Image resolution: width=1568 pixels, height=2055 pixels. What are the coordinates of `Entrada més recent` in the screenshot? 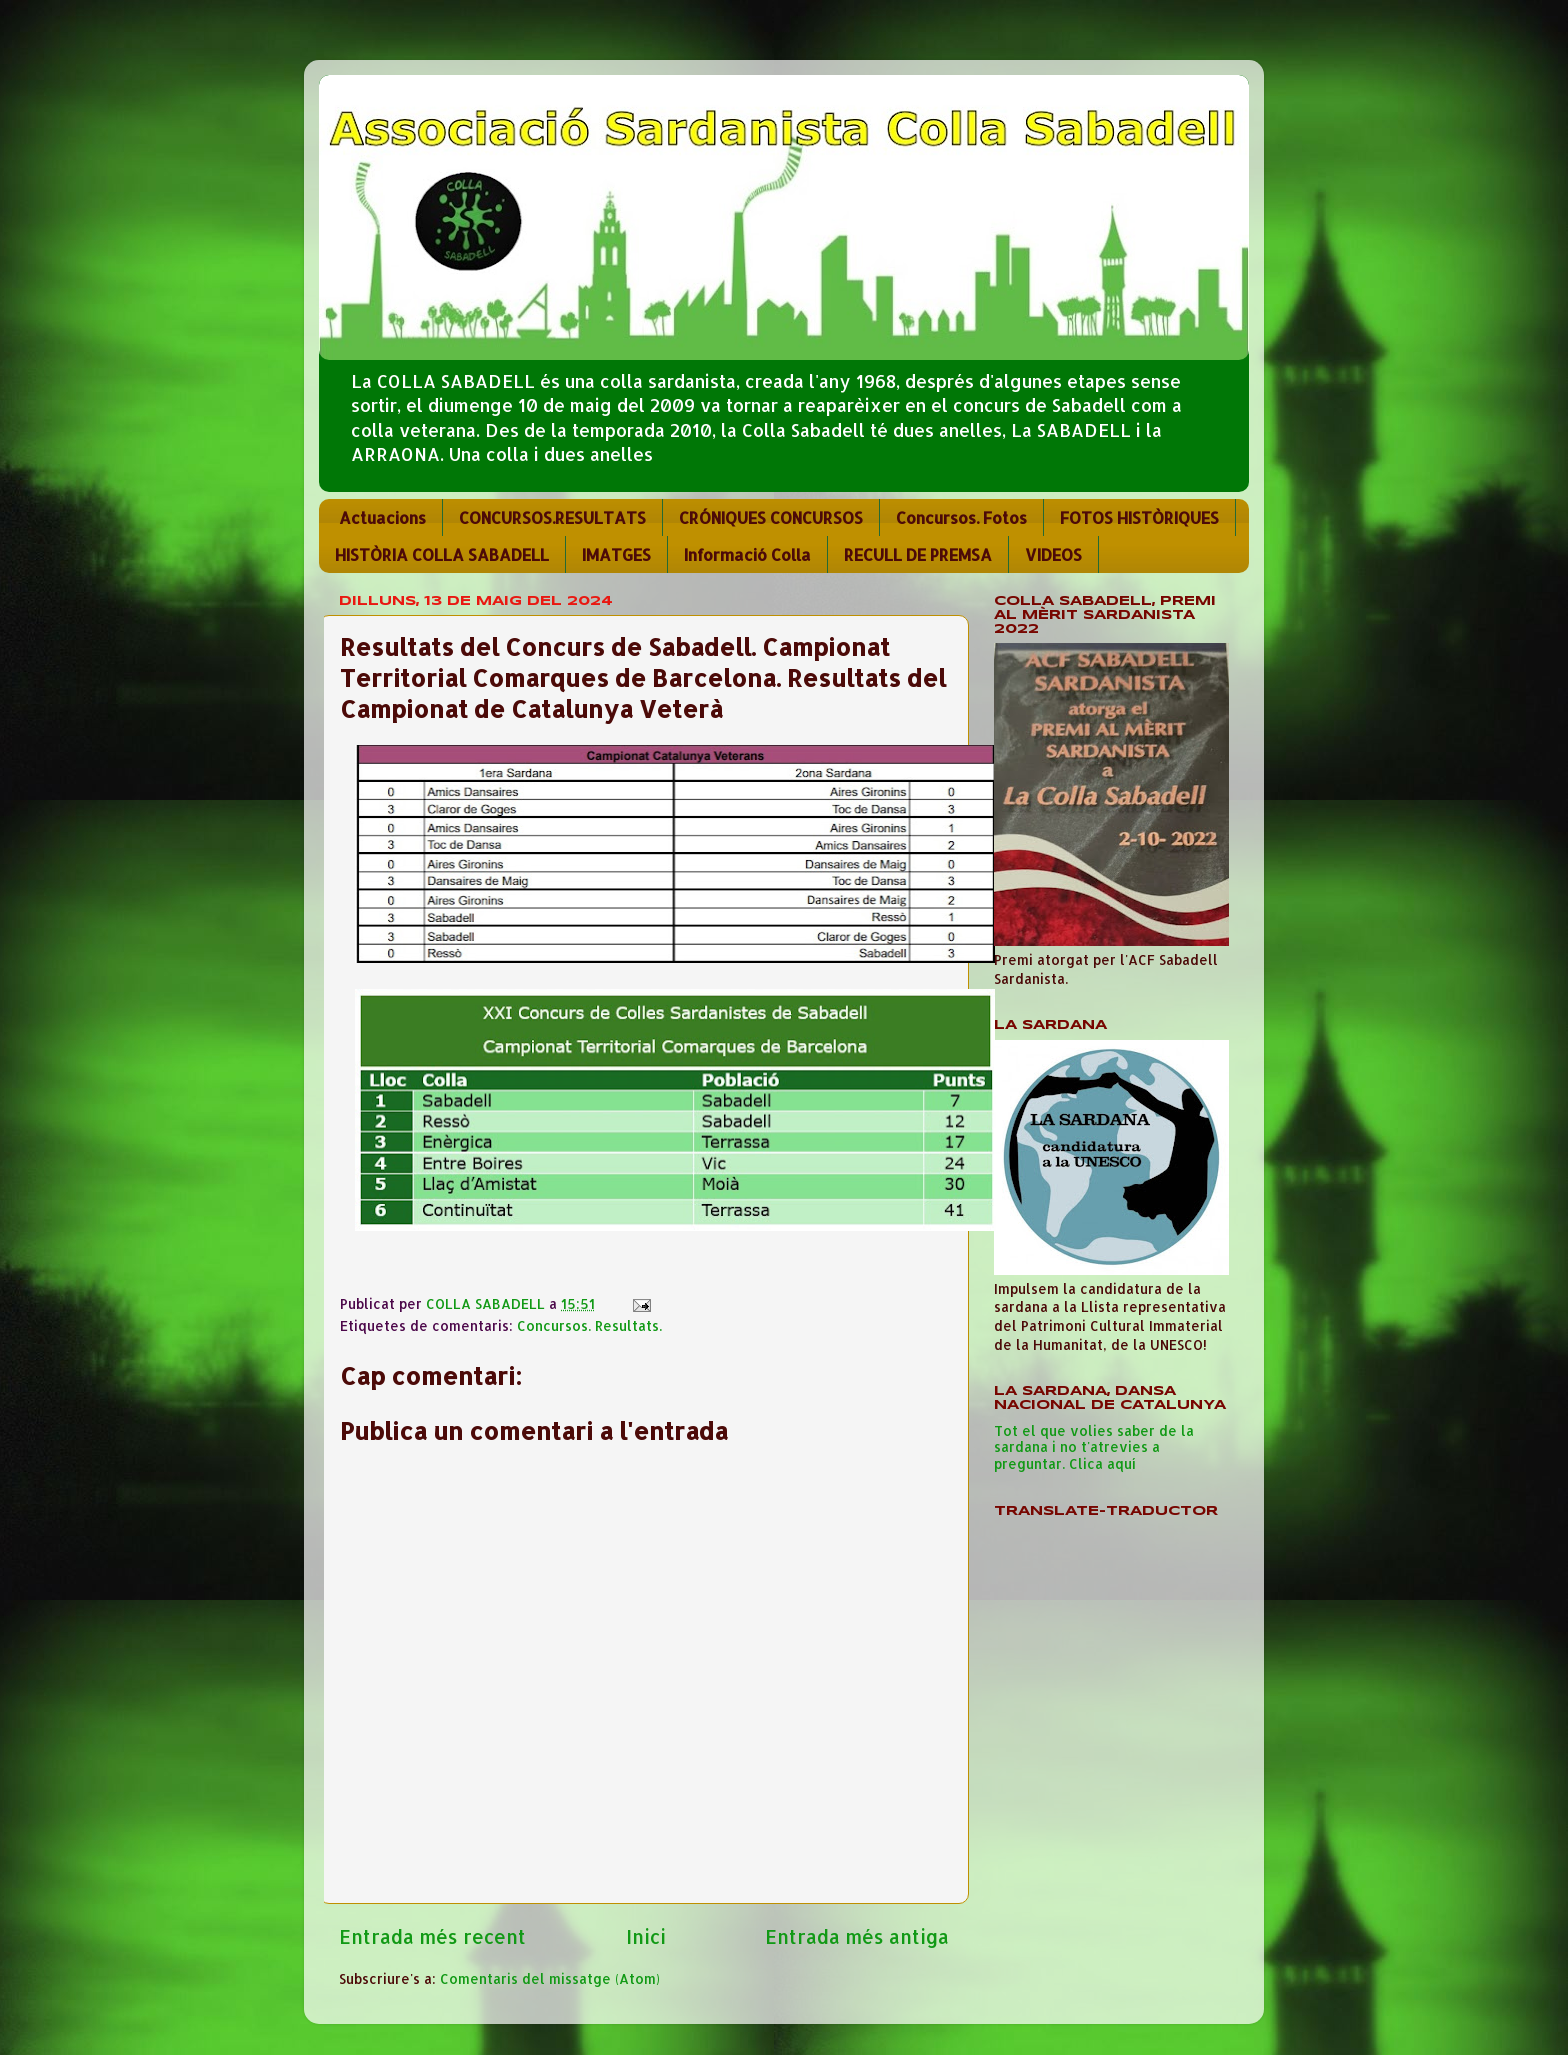 It's located at (432, 1936).